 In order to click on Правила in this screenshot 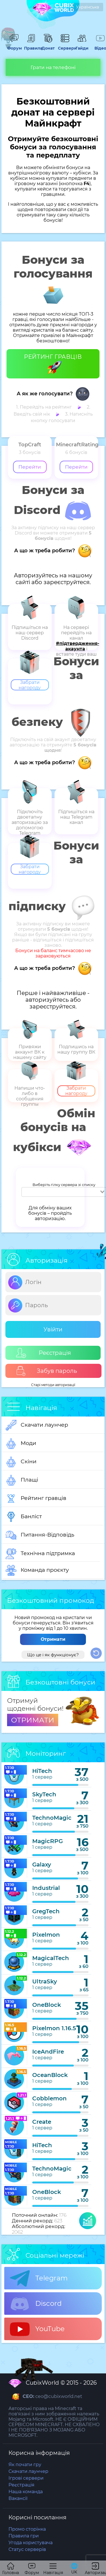, I will do `click(31, 45)`.